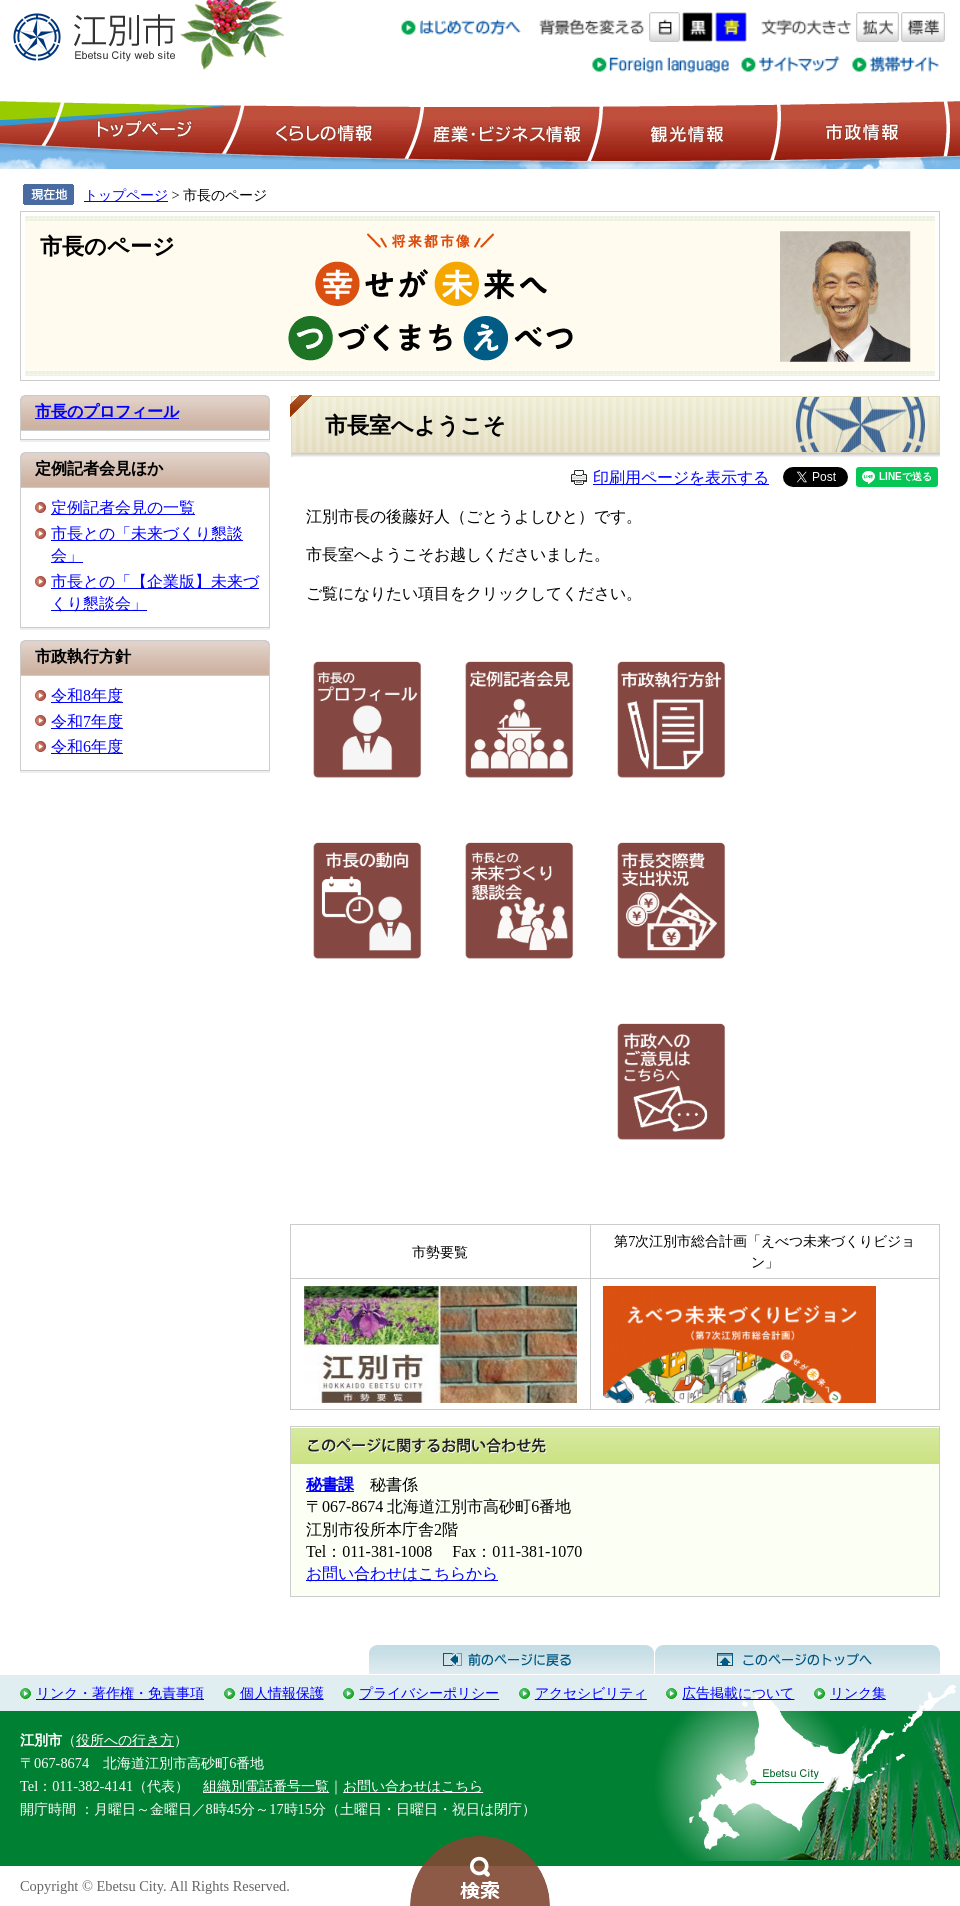  I want to click on お問い合わせはこちらから, so click(402, 1573).